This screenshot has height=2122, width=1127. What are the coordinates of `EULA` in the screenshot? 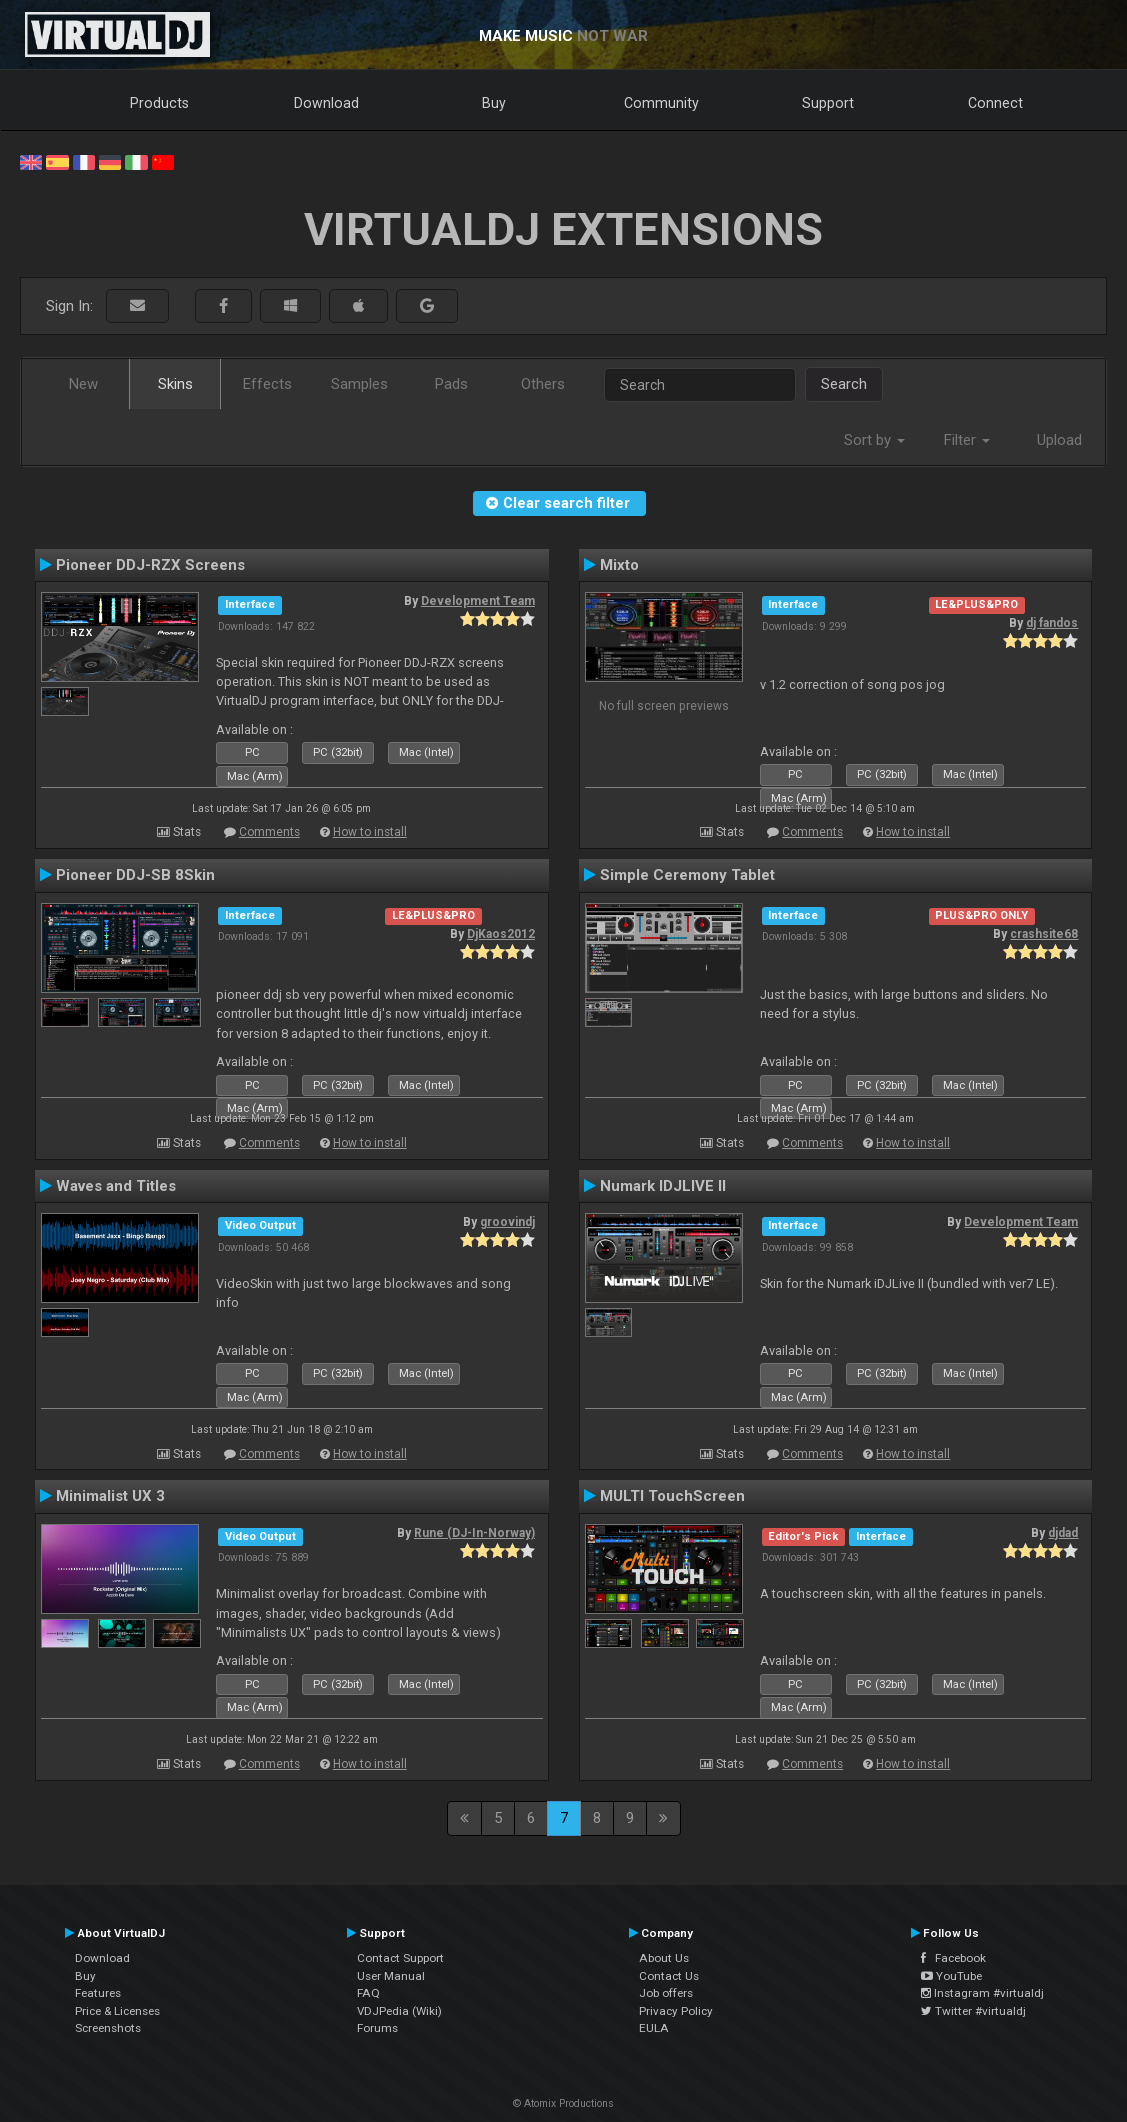 It's located at (654, 2028).